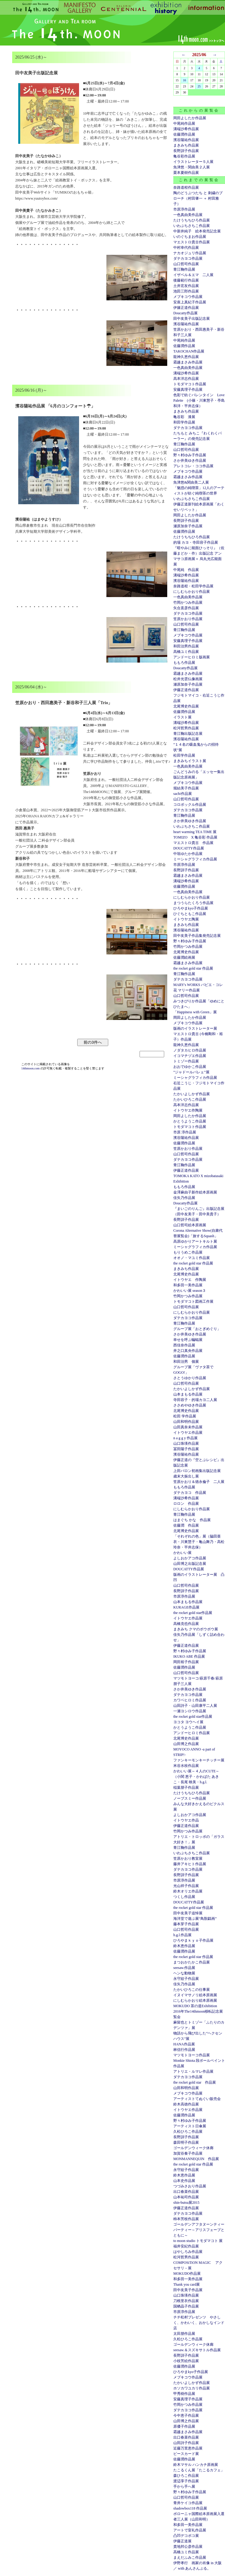 The width and height of the screenshot is (225, 2576). I want to click on 山口珠瑛作品展, so click(186, 1443).